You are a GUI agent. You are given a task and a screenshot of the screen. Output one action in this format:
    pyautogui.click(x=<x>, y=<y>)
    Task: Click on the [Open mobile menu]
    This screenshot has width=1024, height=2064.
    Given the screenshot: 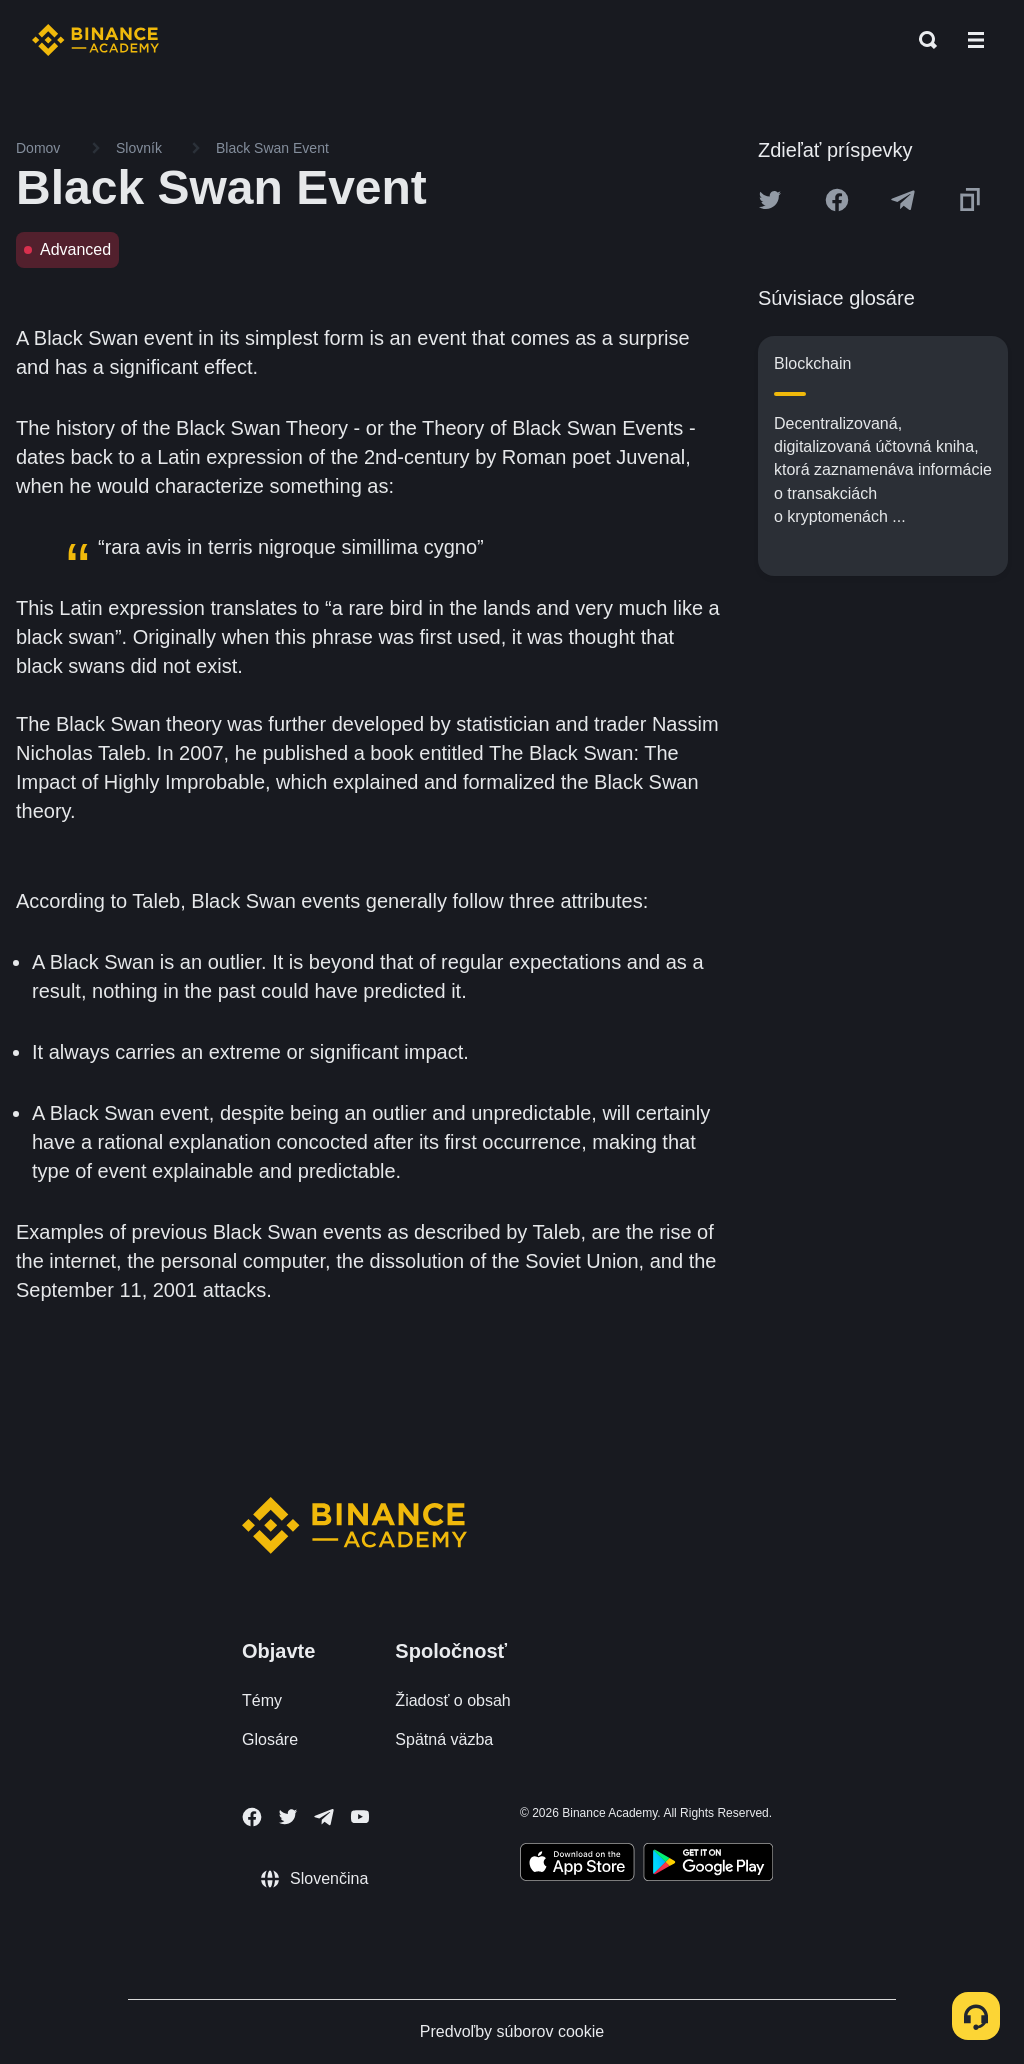 What is the action you would take?
    pyautogui.click(x=976, y=40)
    